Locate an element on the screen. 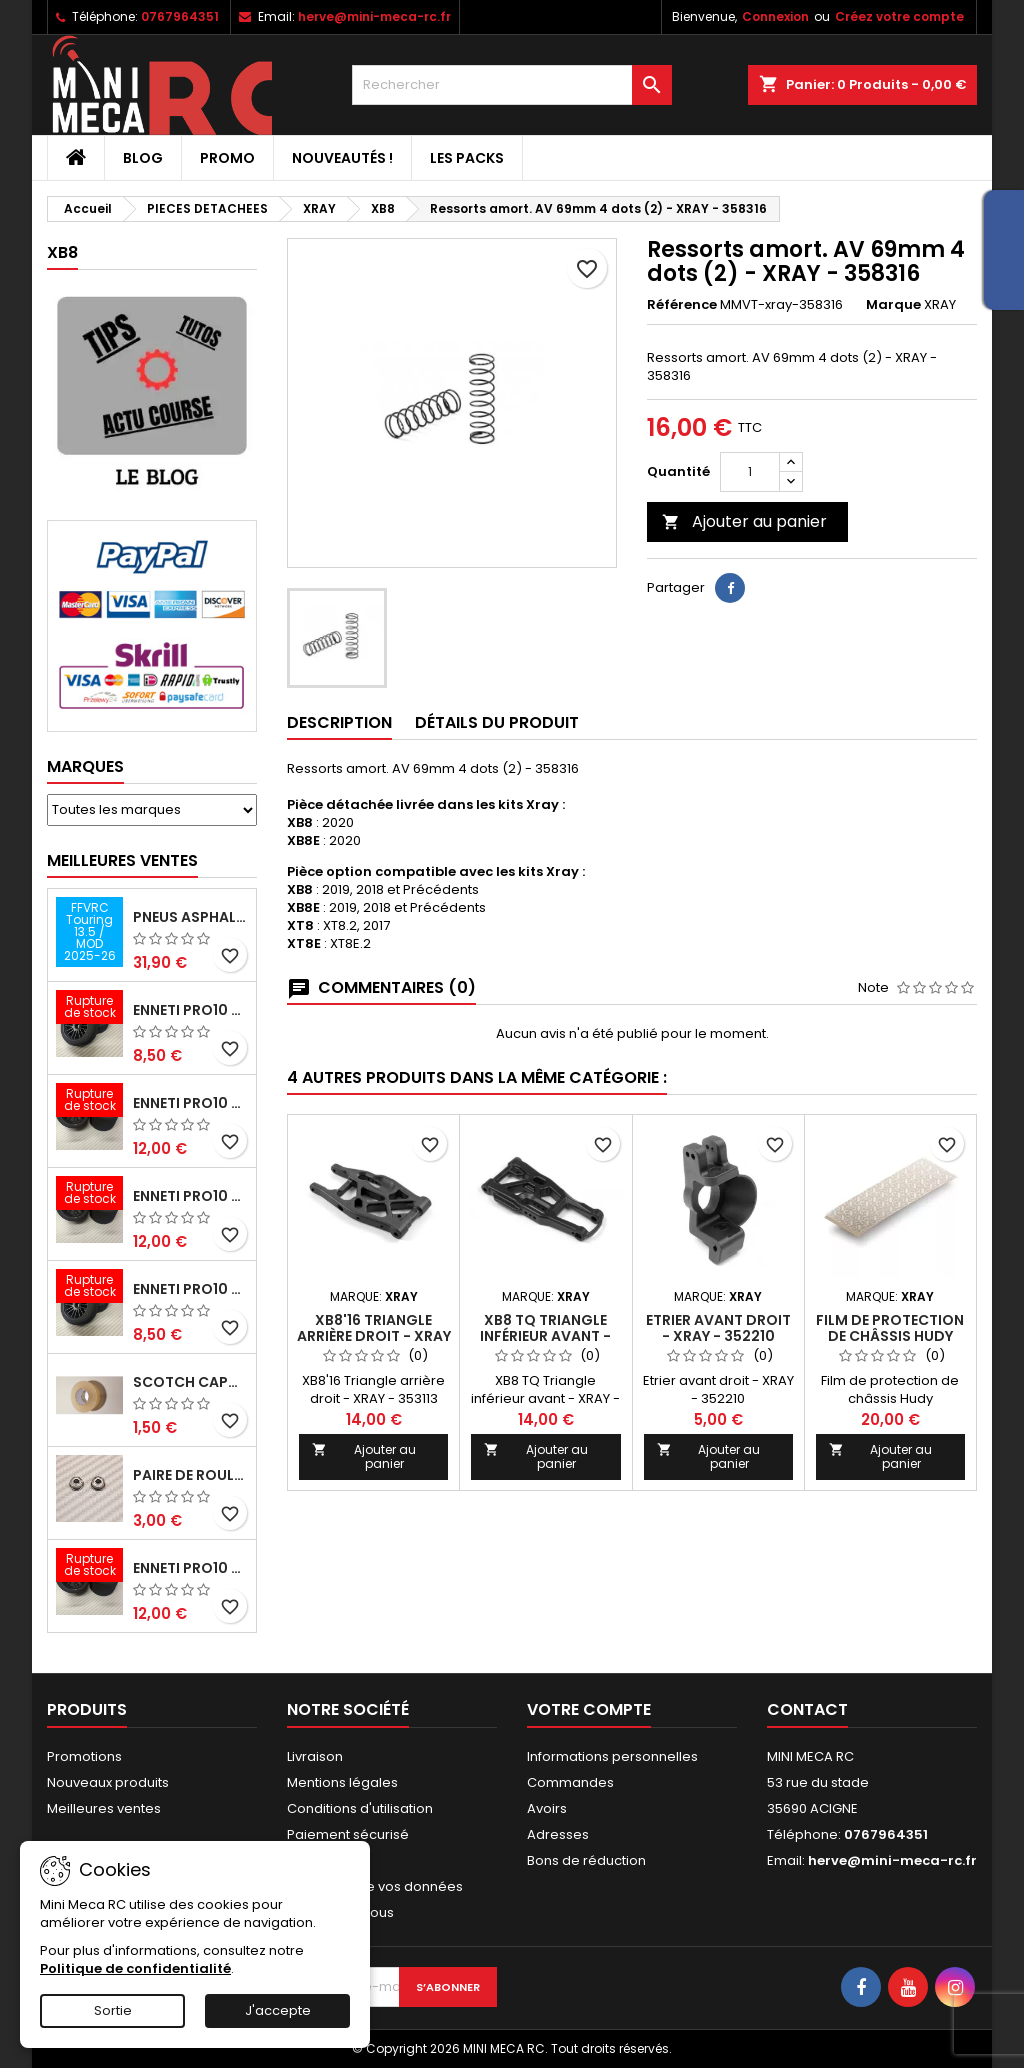  Ajouter au panier is located at coordinates (744, 521).